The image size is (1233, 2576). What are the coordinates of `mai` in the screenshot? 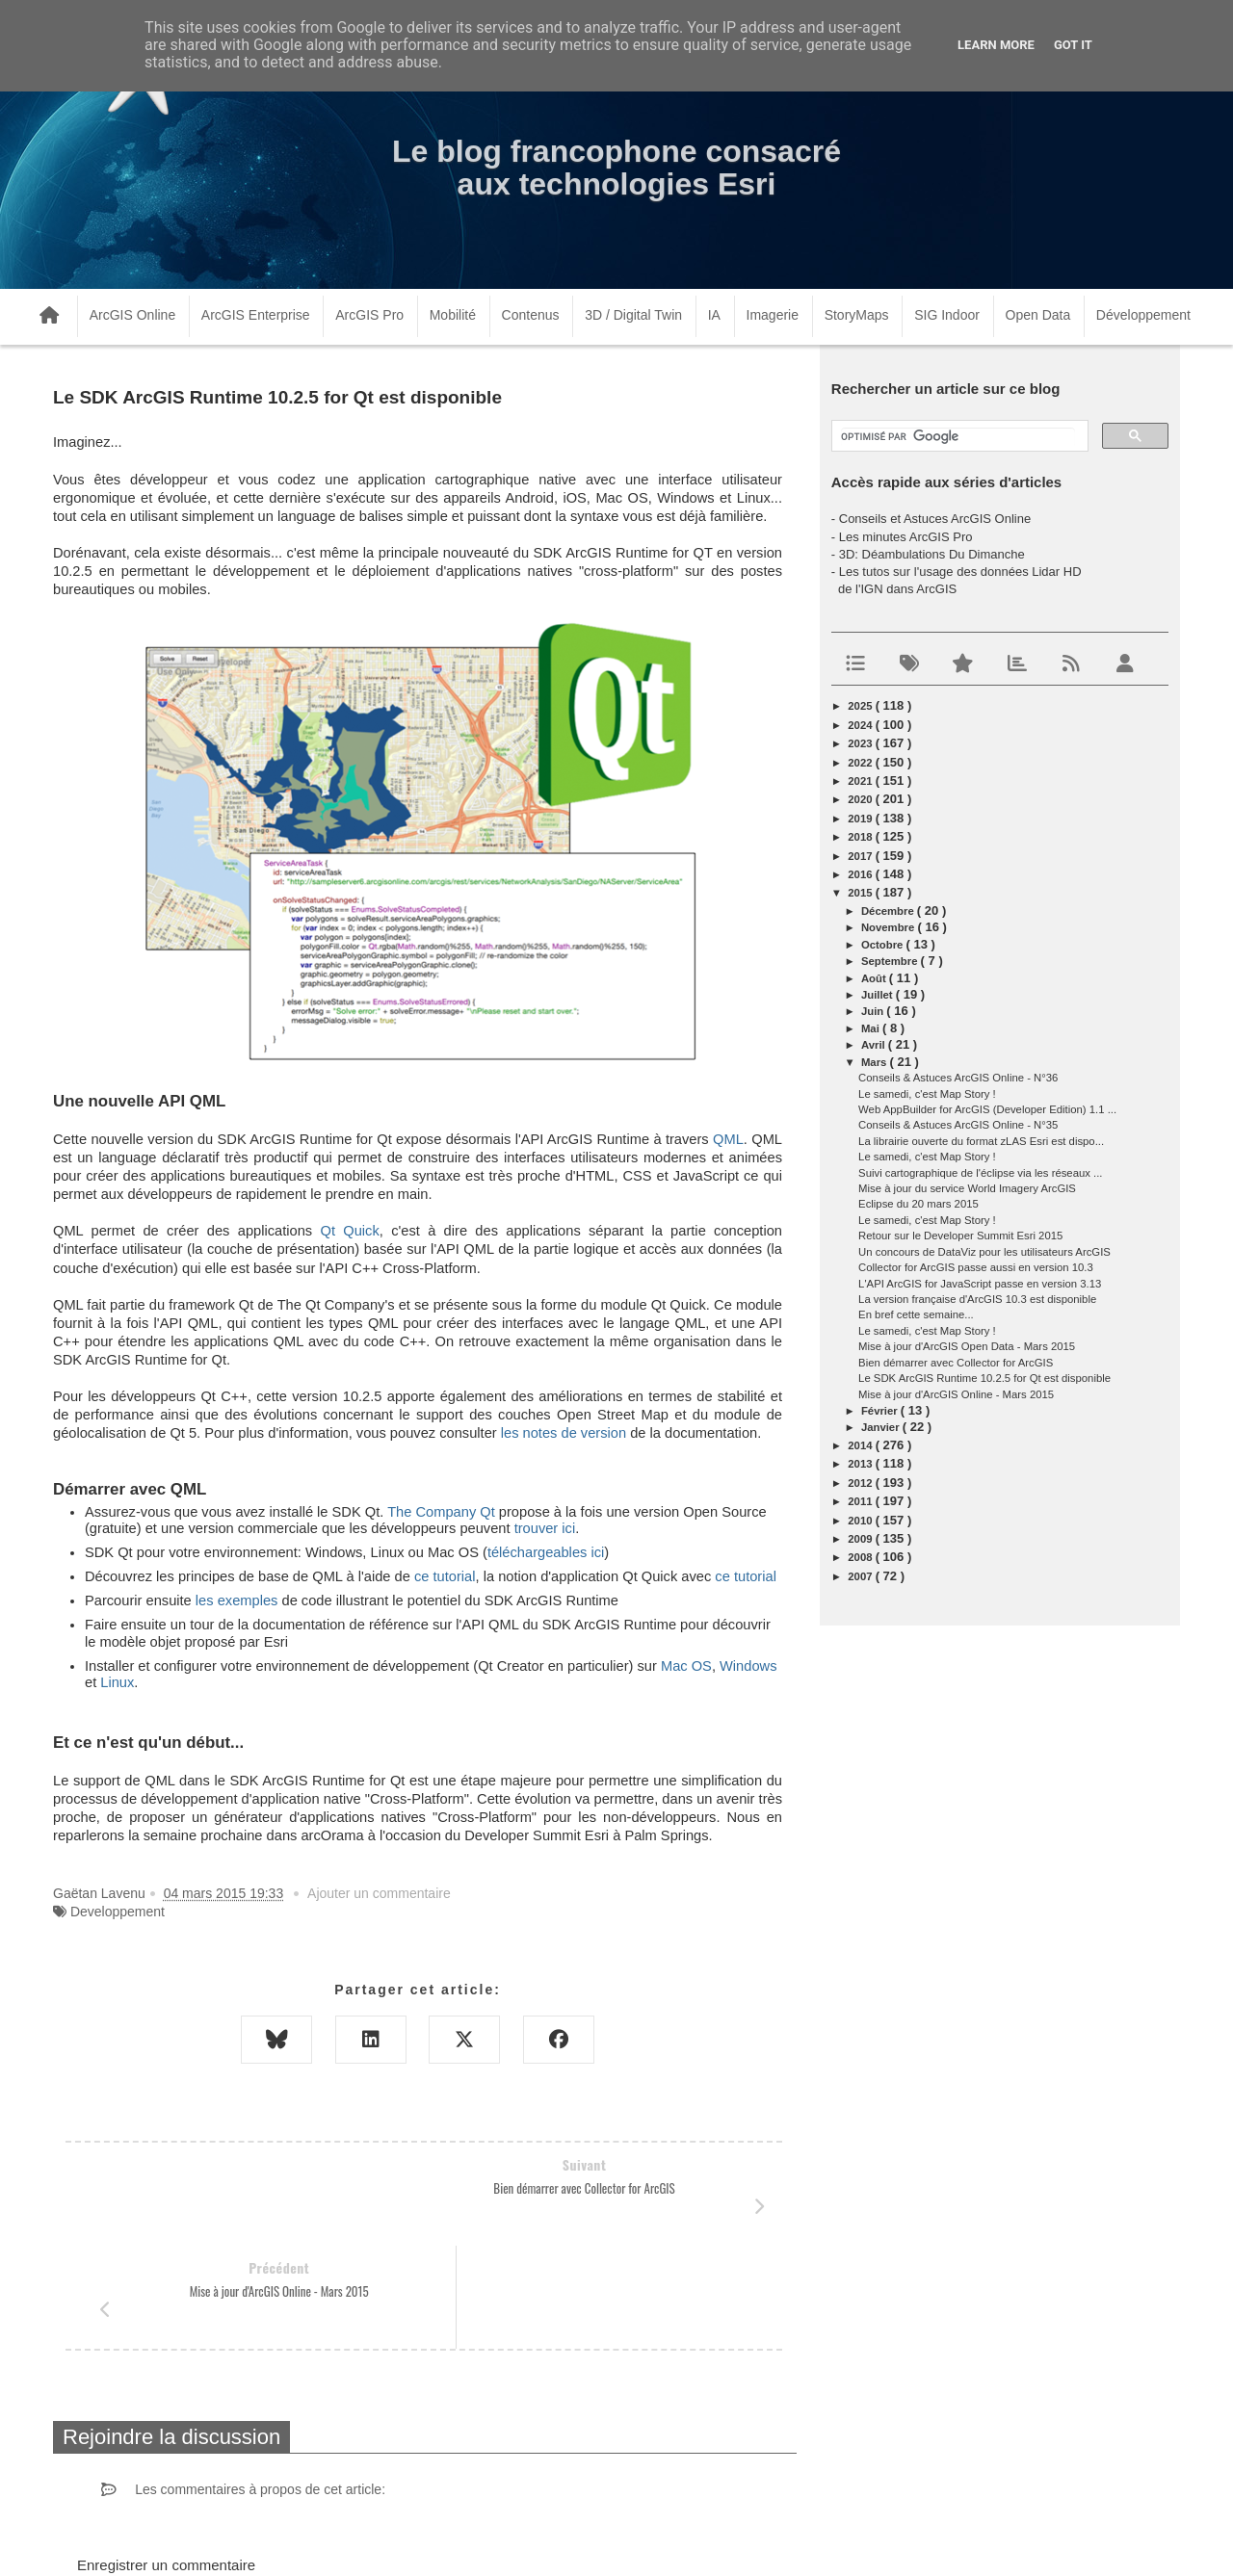 It's located at (871, 1028).